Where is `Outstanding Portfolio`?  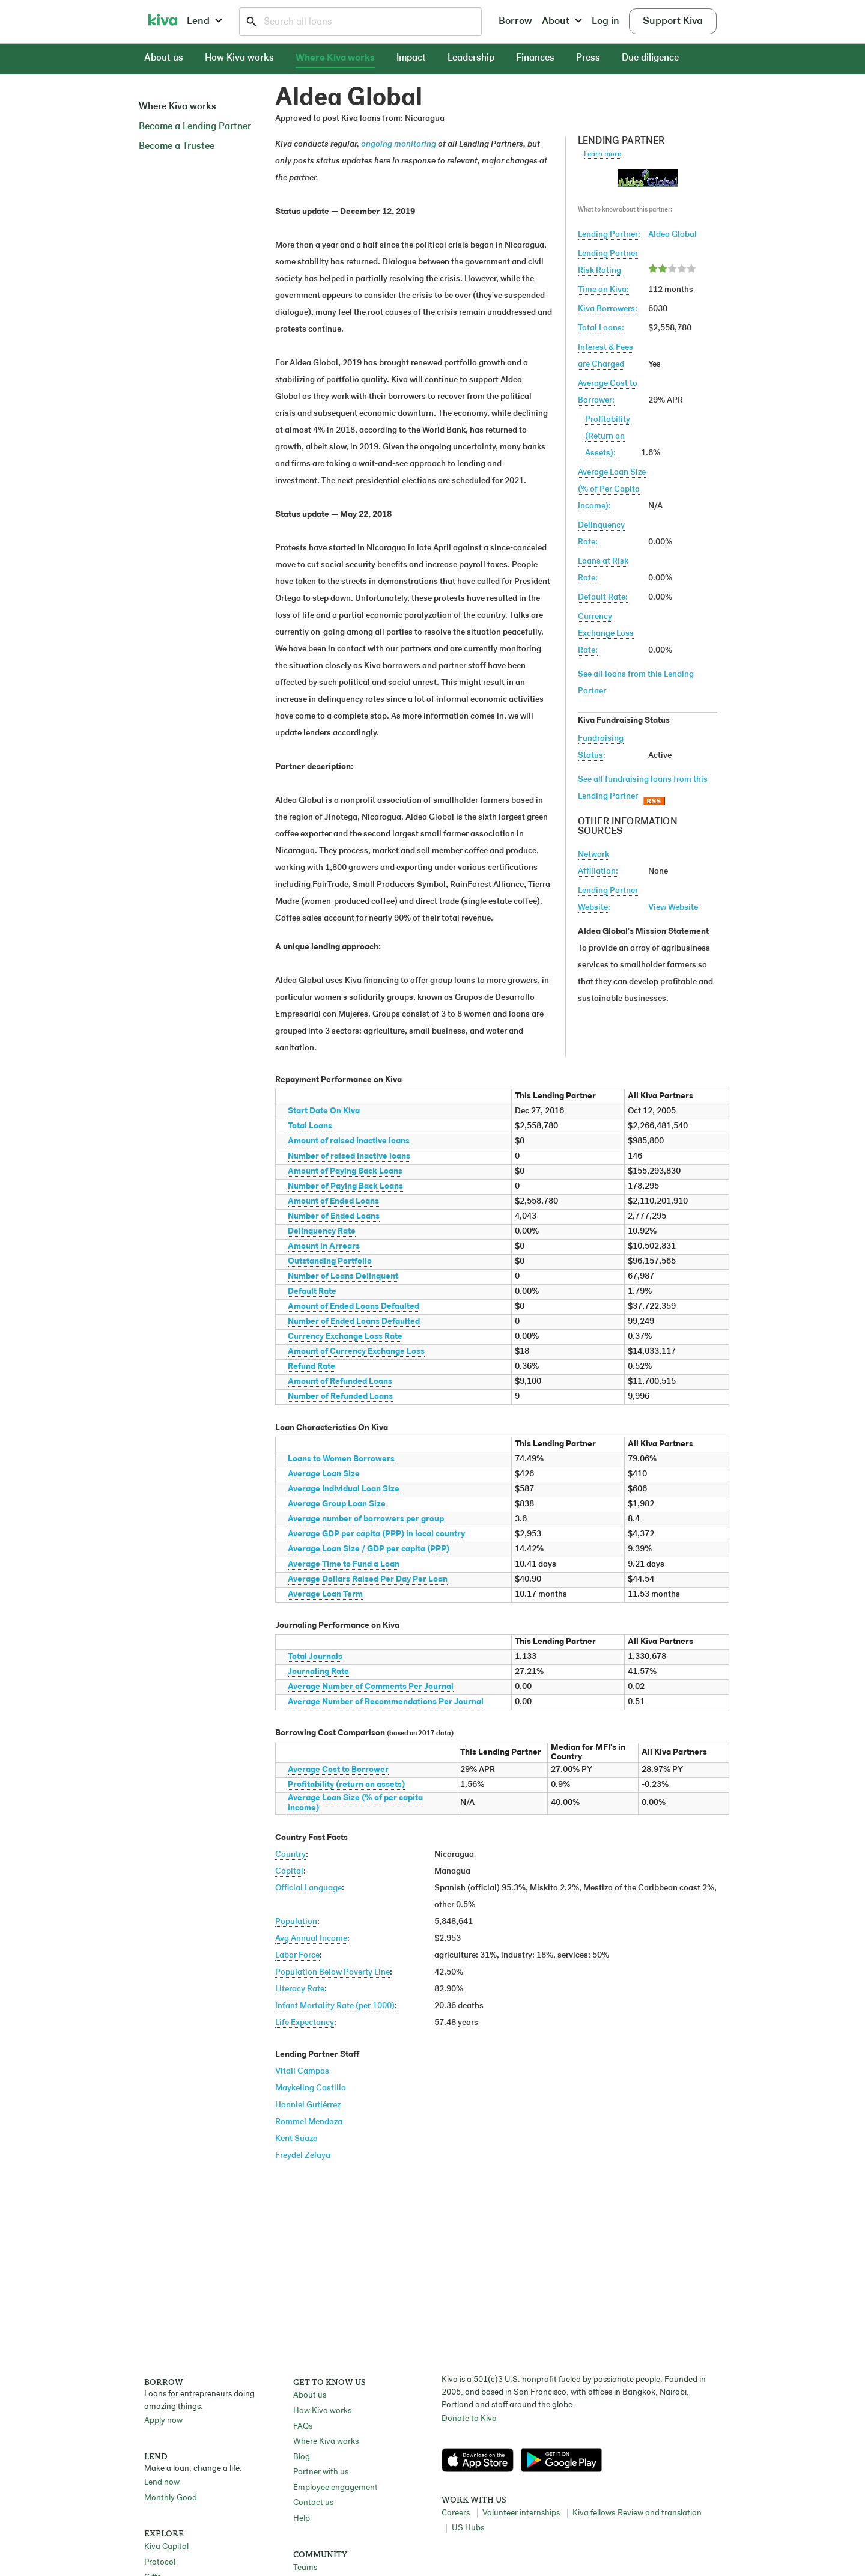
Outstanding Portfolio is located at coordinates (330, 1261).